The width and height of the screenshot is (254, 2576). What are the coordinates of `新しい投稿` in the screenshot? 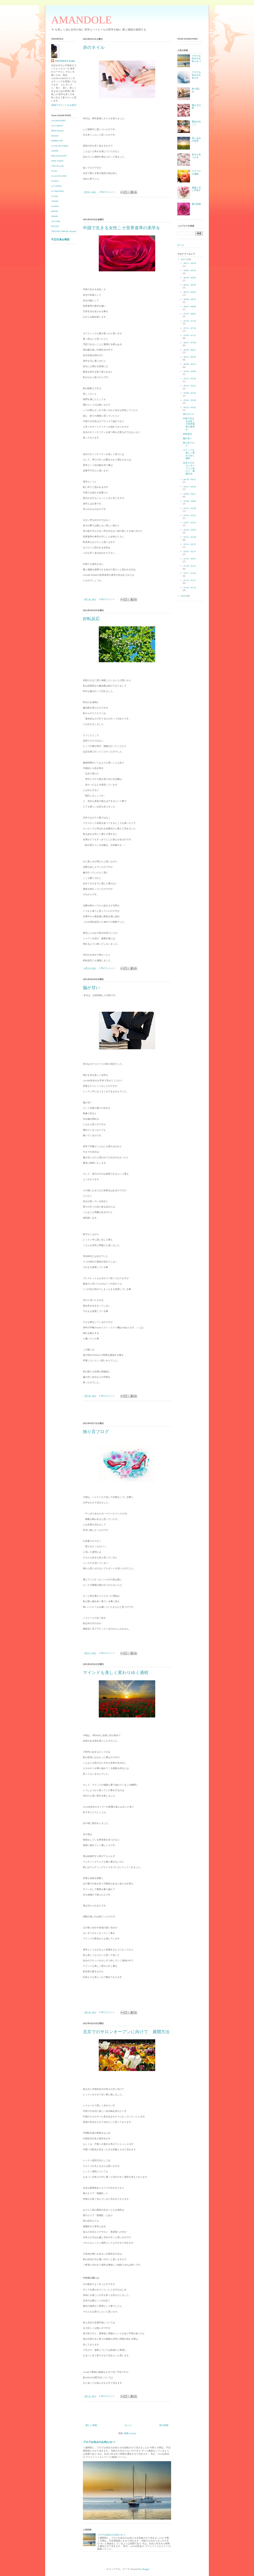 It's located at (91, 2425).